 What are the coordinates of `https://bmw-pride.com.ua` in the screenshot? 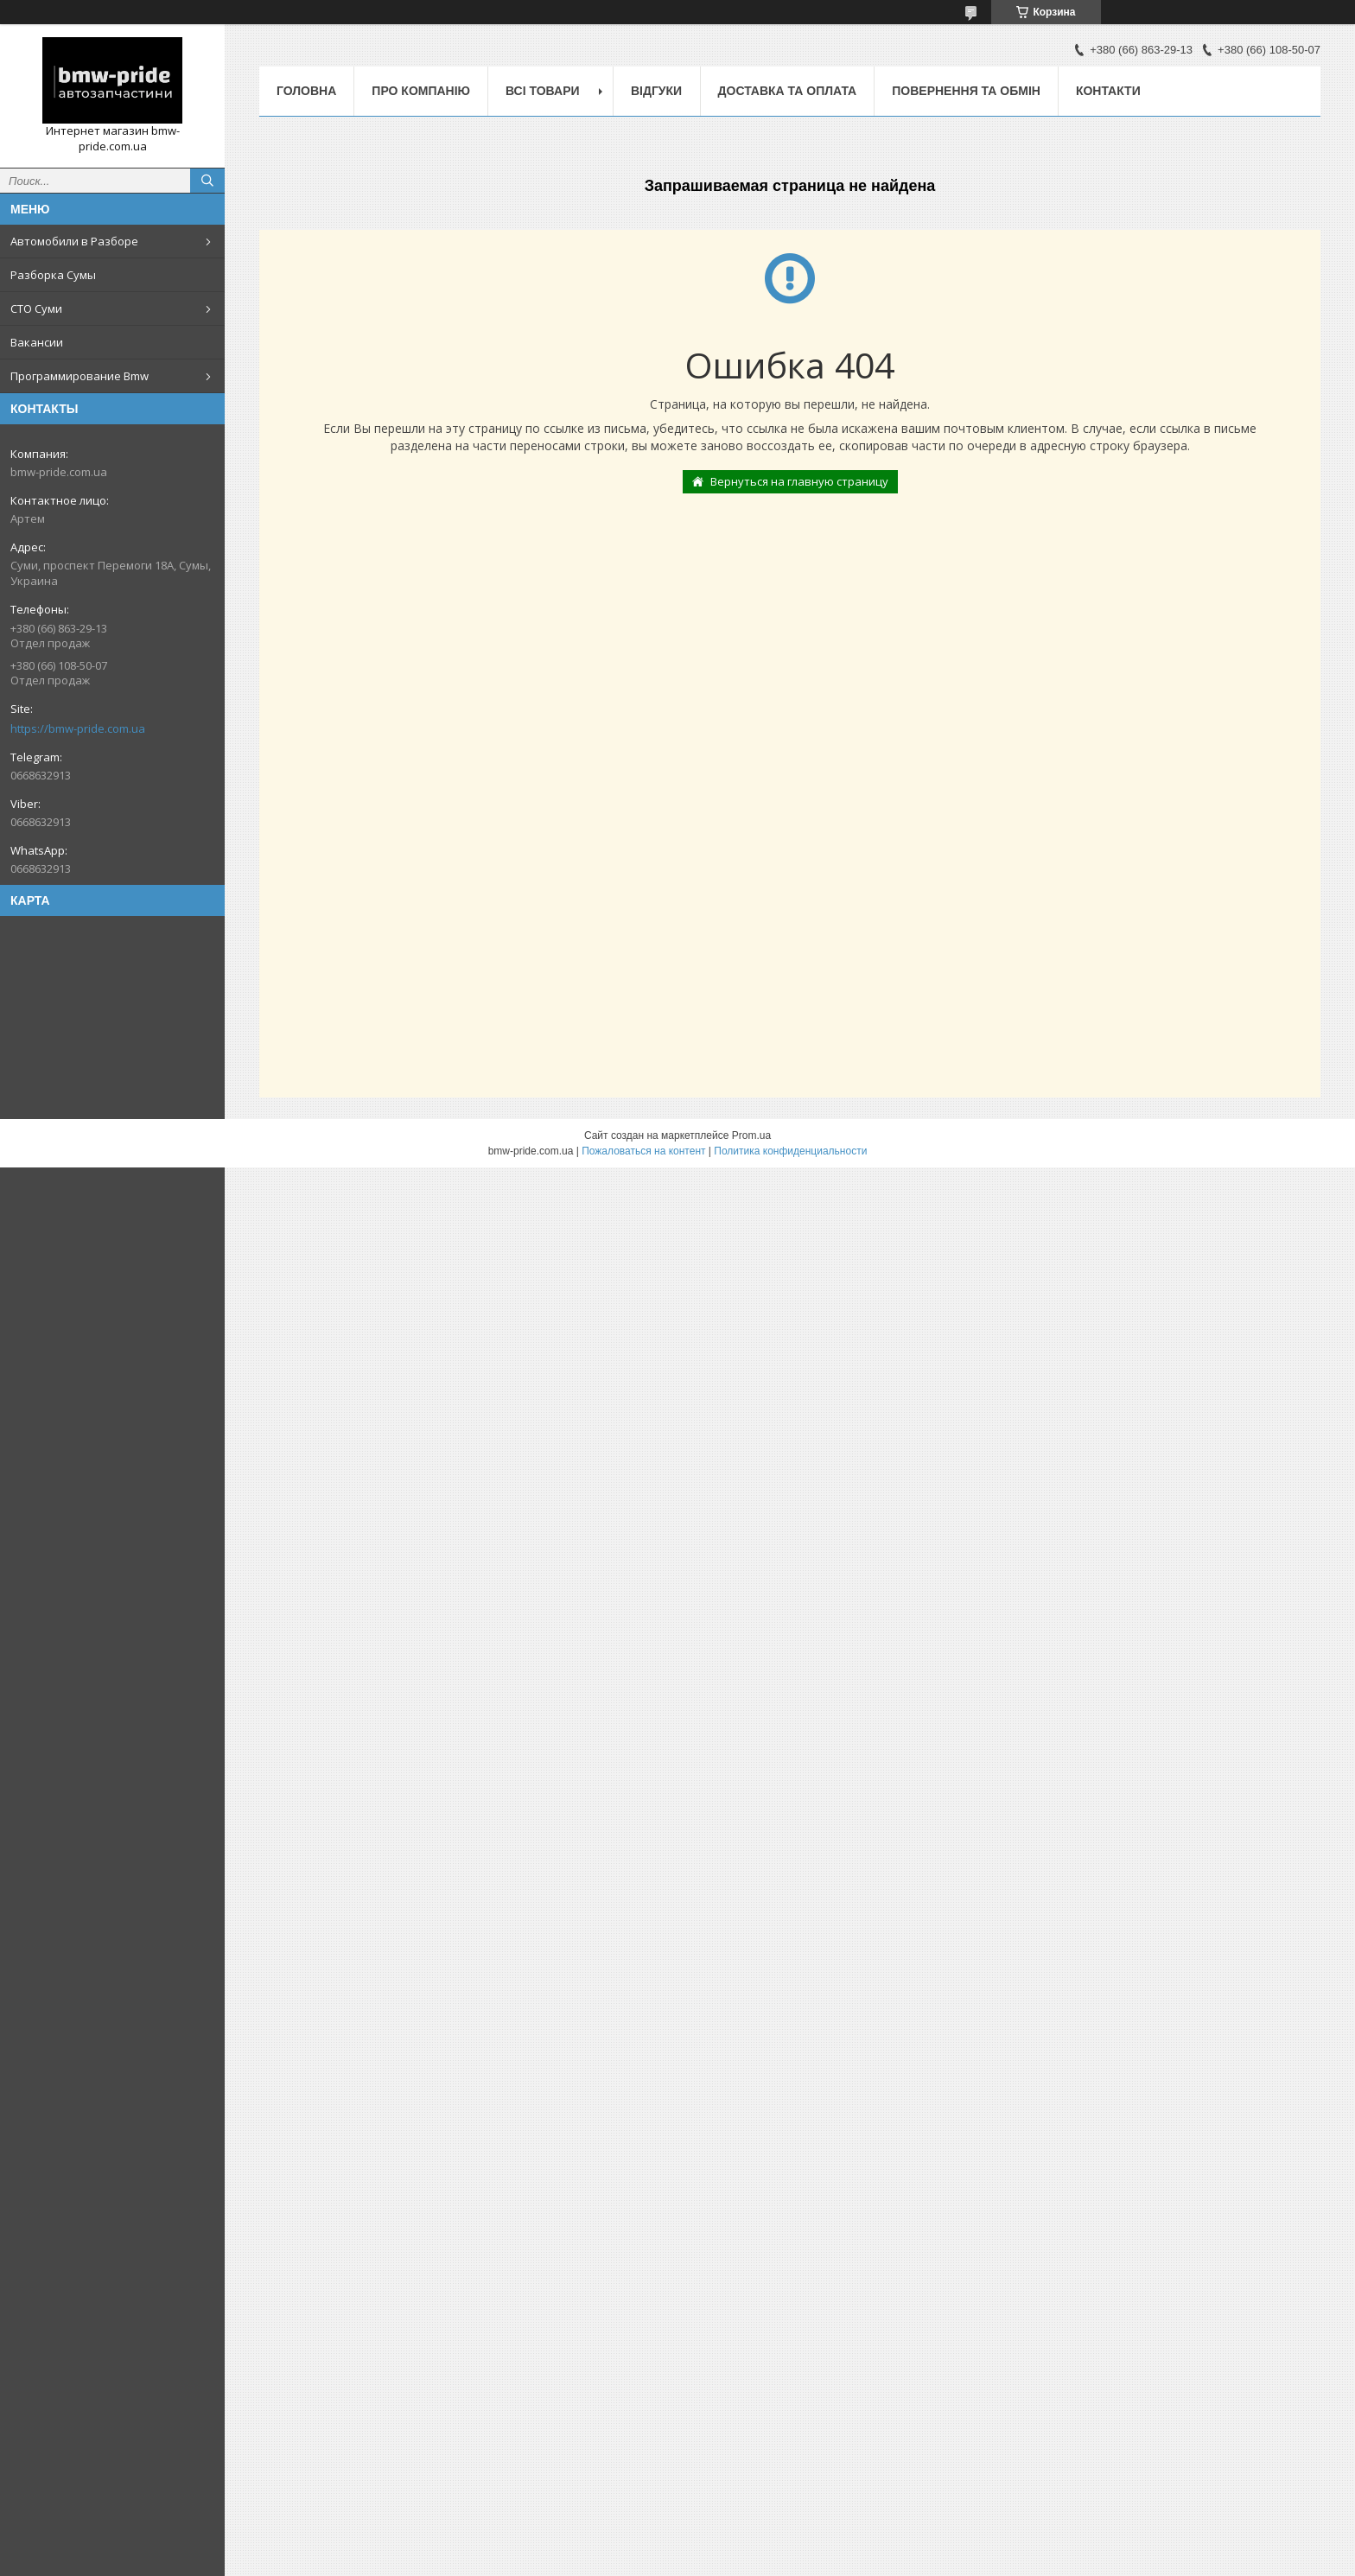 It's located at (77, 728).